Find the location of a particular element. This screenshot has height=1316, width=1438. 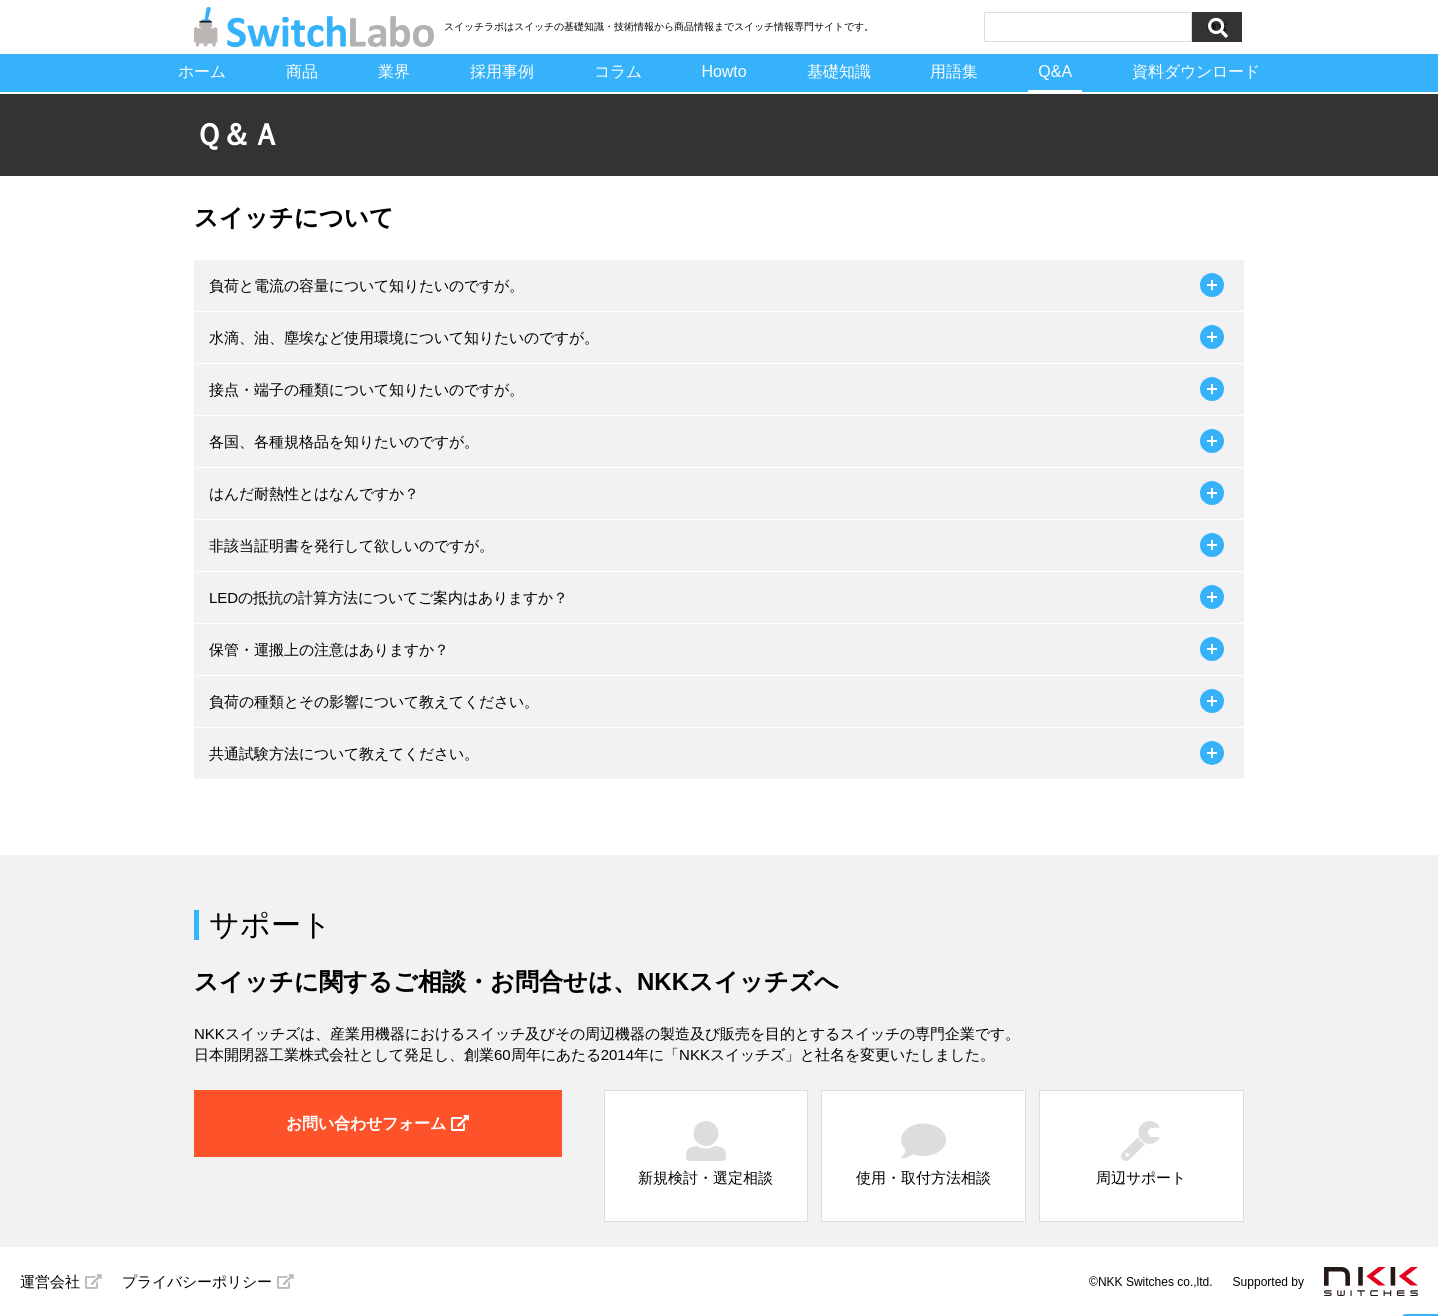

採用事例 is located at coordinates (501, 71).